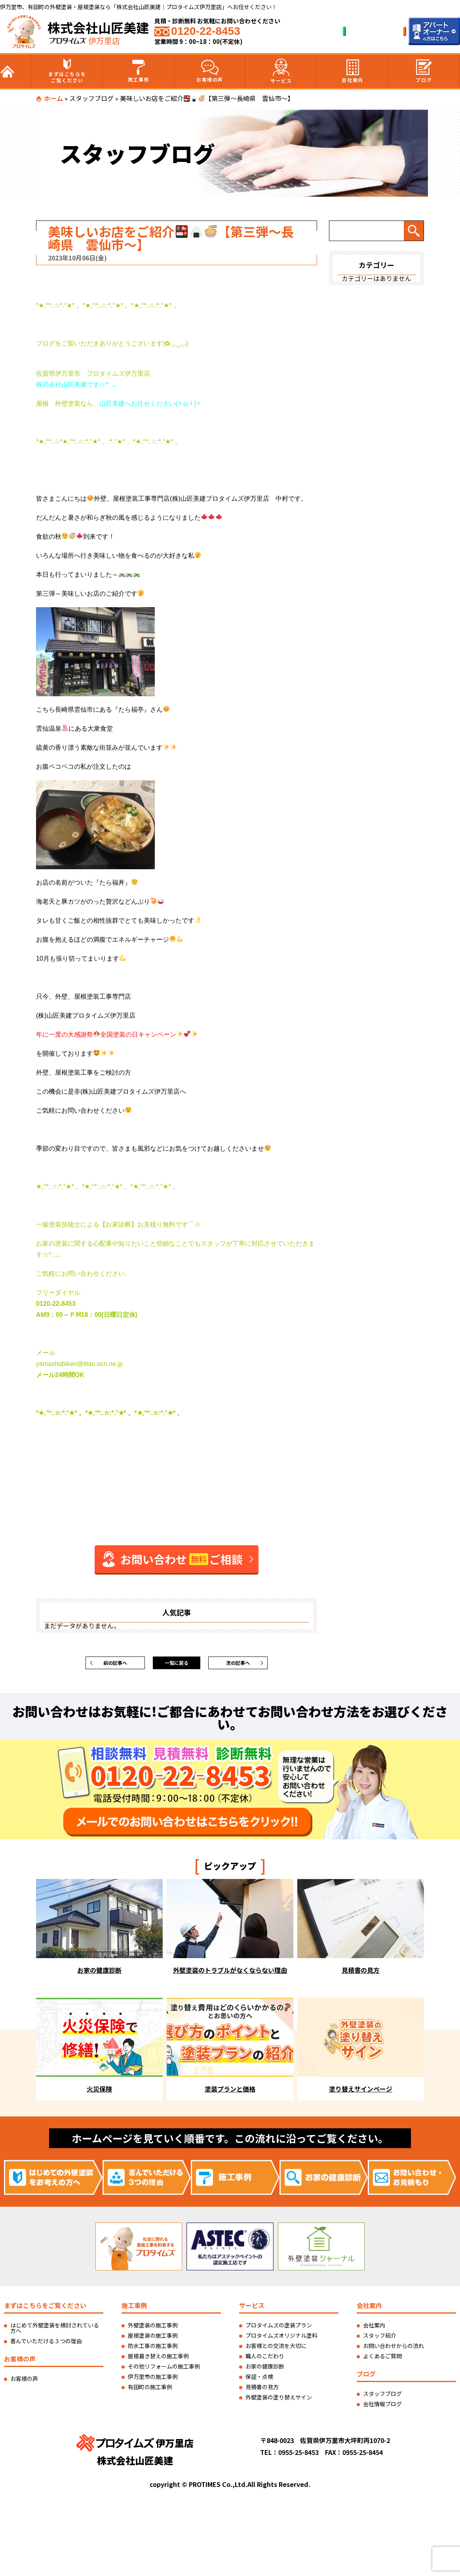 Image resolution: width=460 pixels, height=2576 pixels. I want to click on プロタイムズの塗装プラン, so click(278, 2329).